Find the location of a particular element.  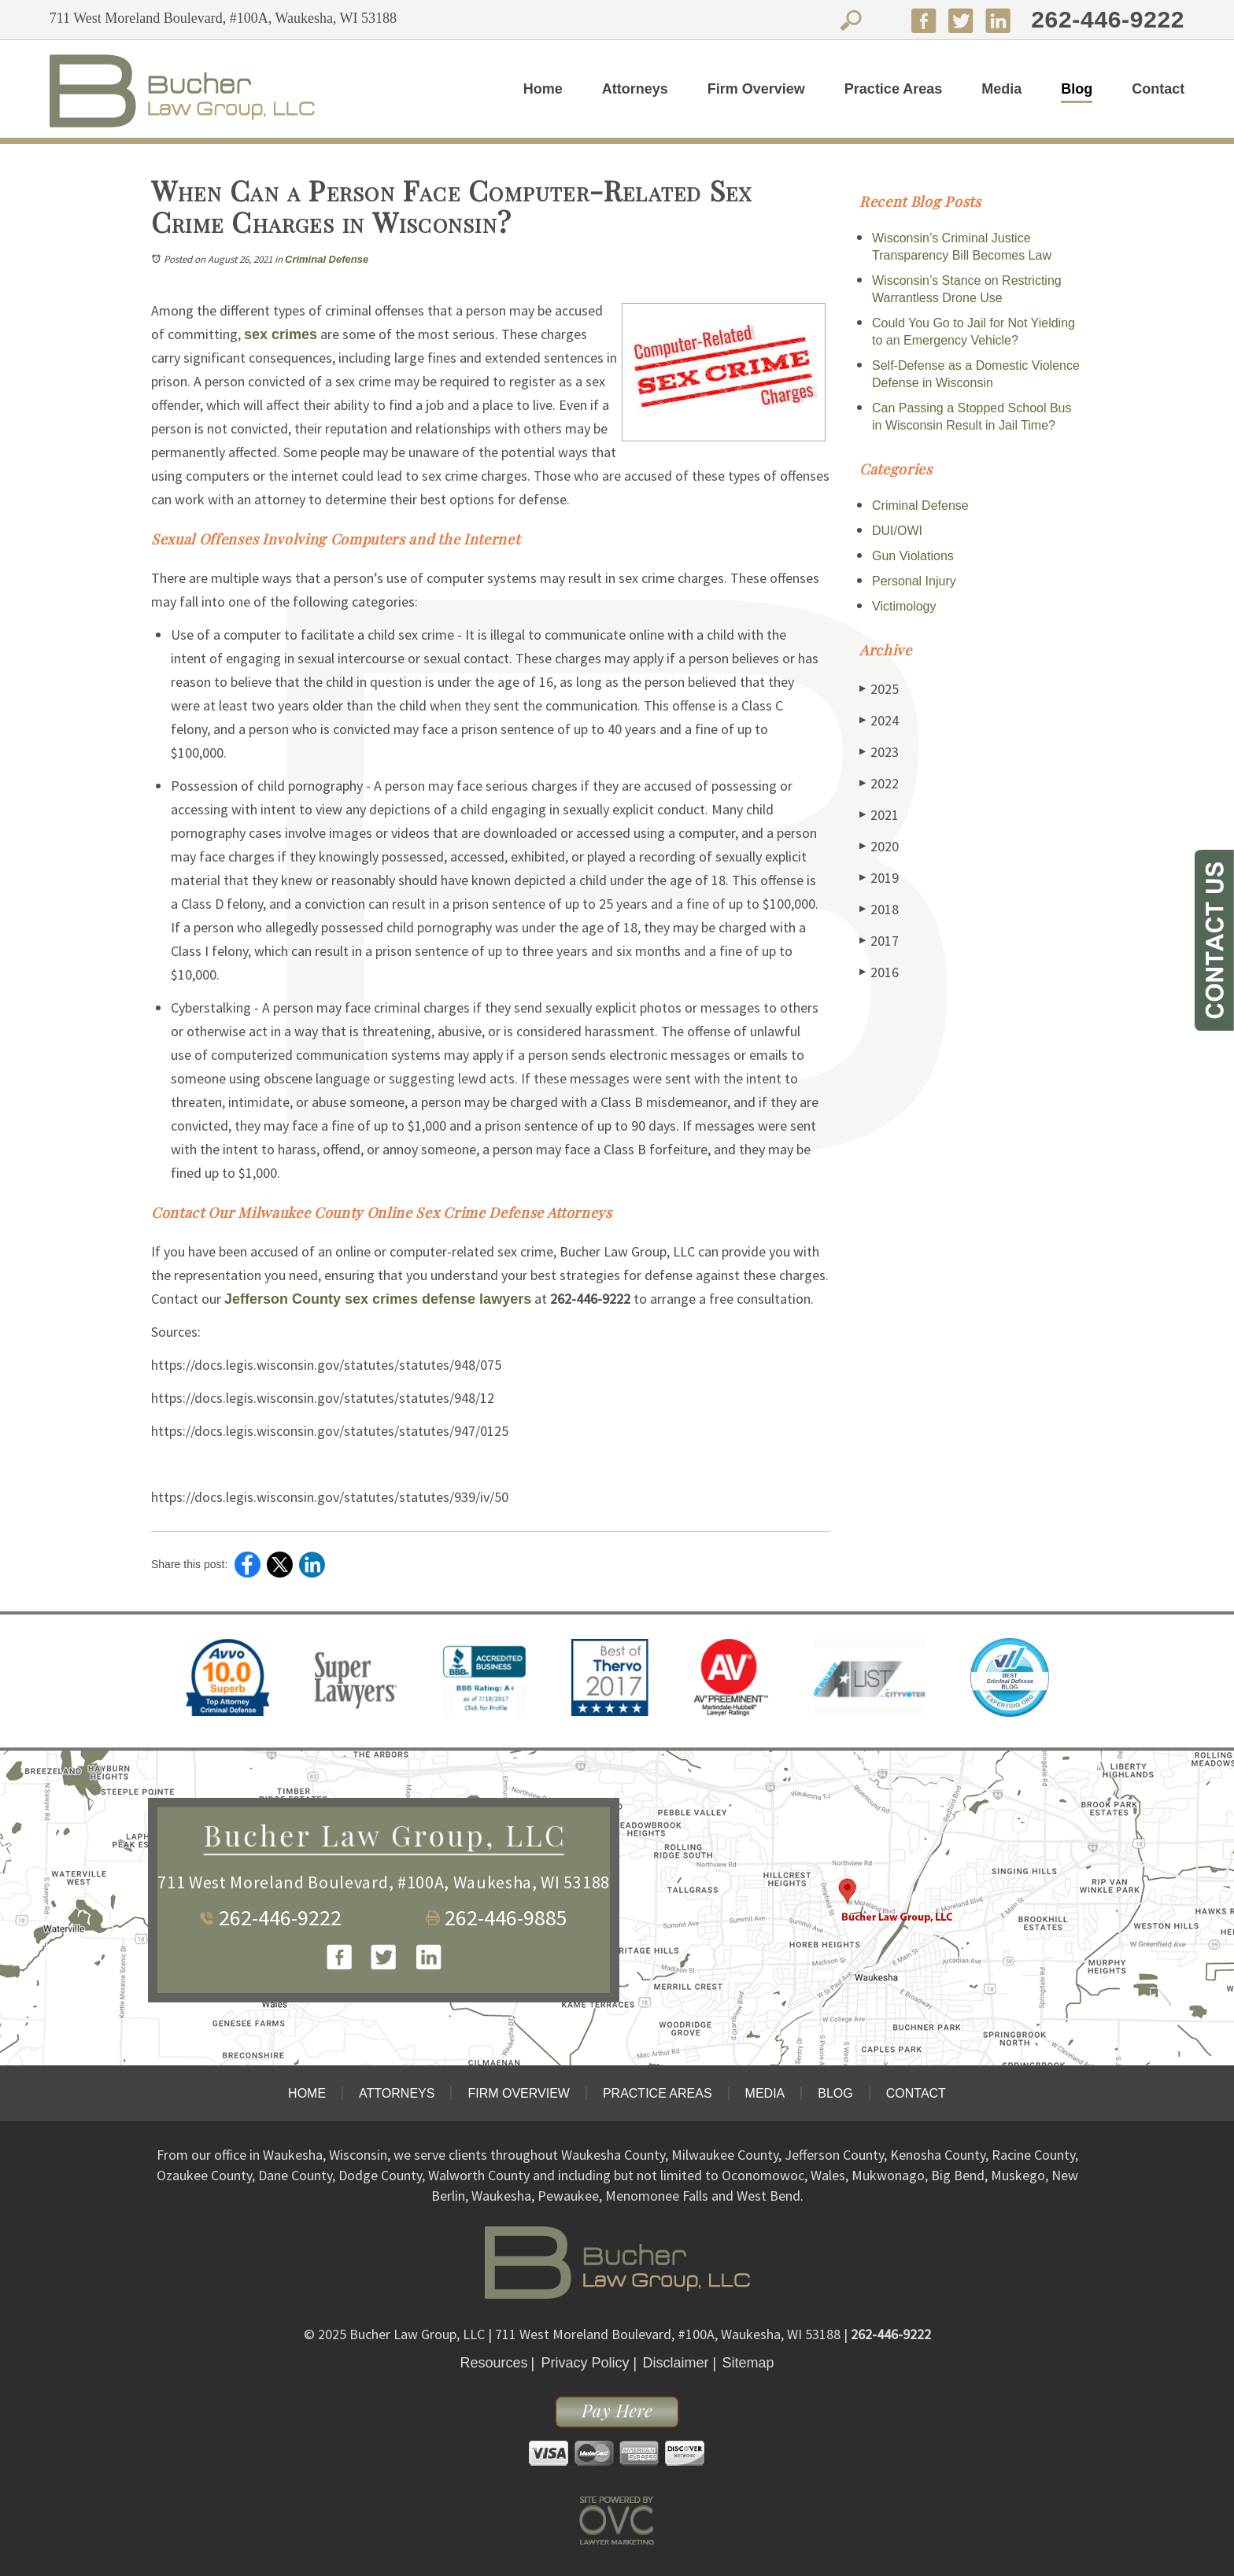

Home is located at coordinates (543, 89).